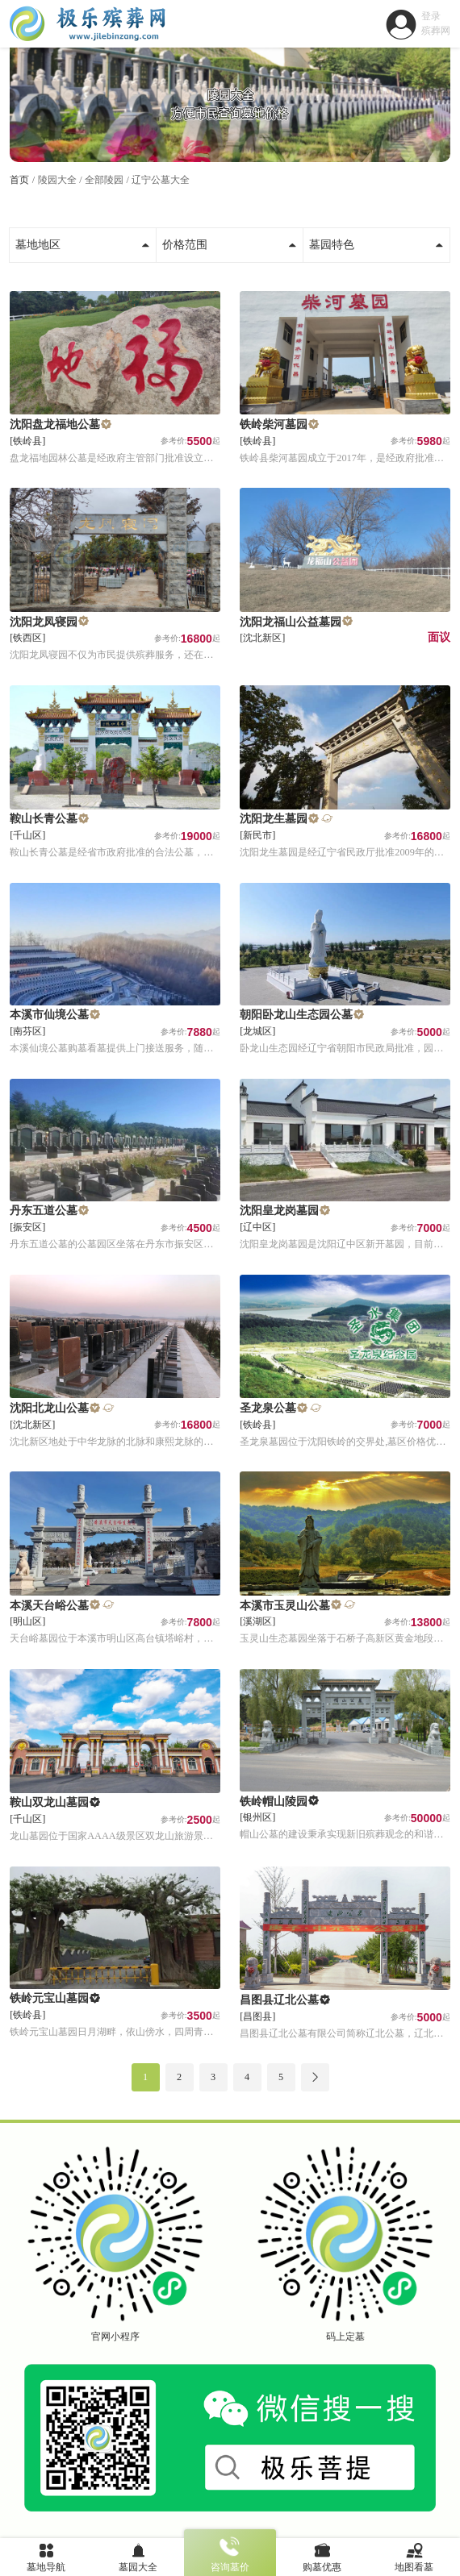 The width and height of the screenshot is (460, 2576). What do you see at coordinates (43, 819) in the screenshot?
I see `鞍山长青公墓` at bounding box center [43, 819].